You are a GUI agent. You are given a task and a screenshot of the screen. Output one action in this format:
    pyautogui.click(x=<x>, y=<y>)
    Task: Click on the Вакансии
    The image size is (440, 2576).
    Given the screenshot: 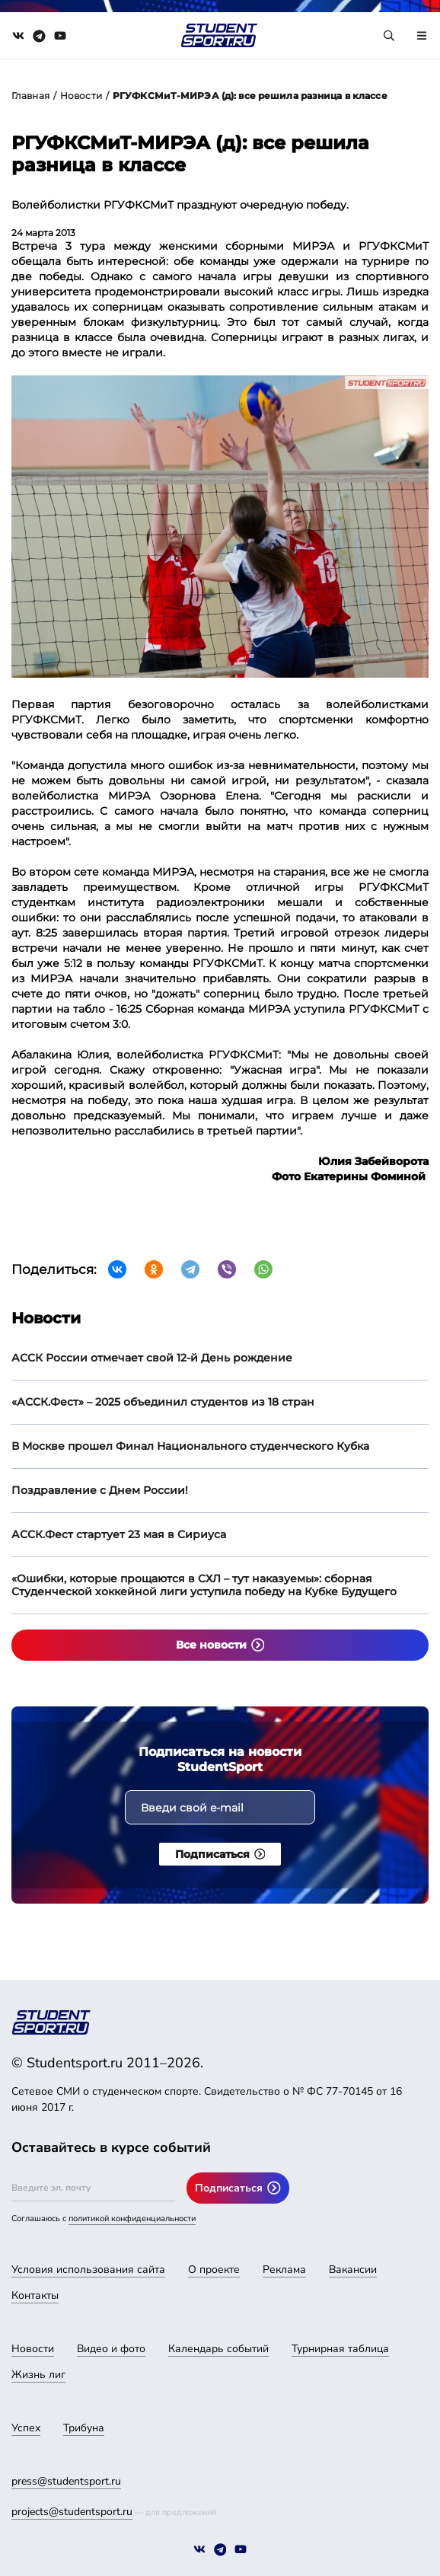 What is the action you would take?
    pyautogui.click(x=353, y=2269)
    